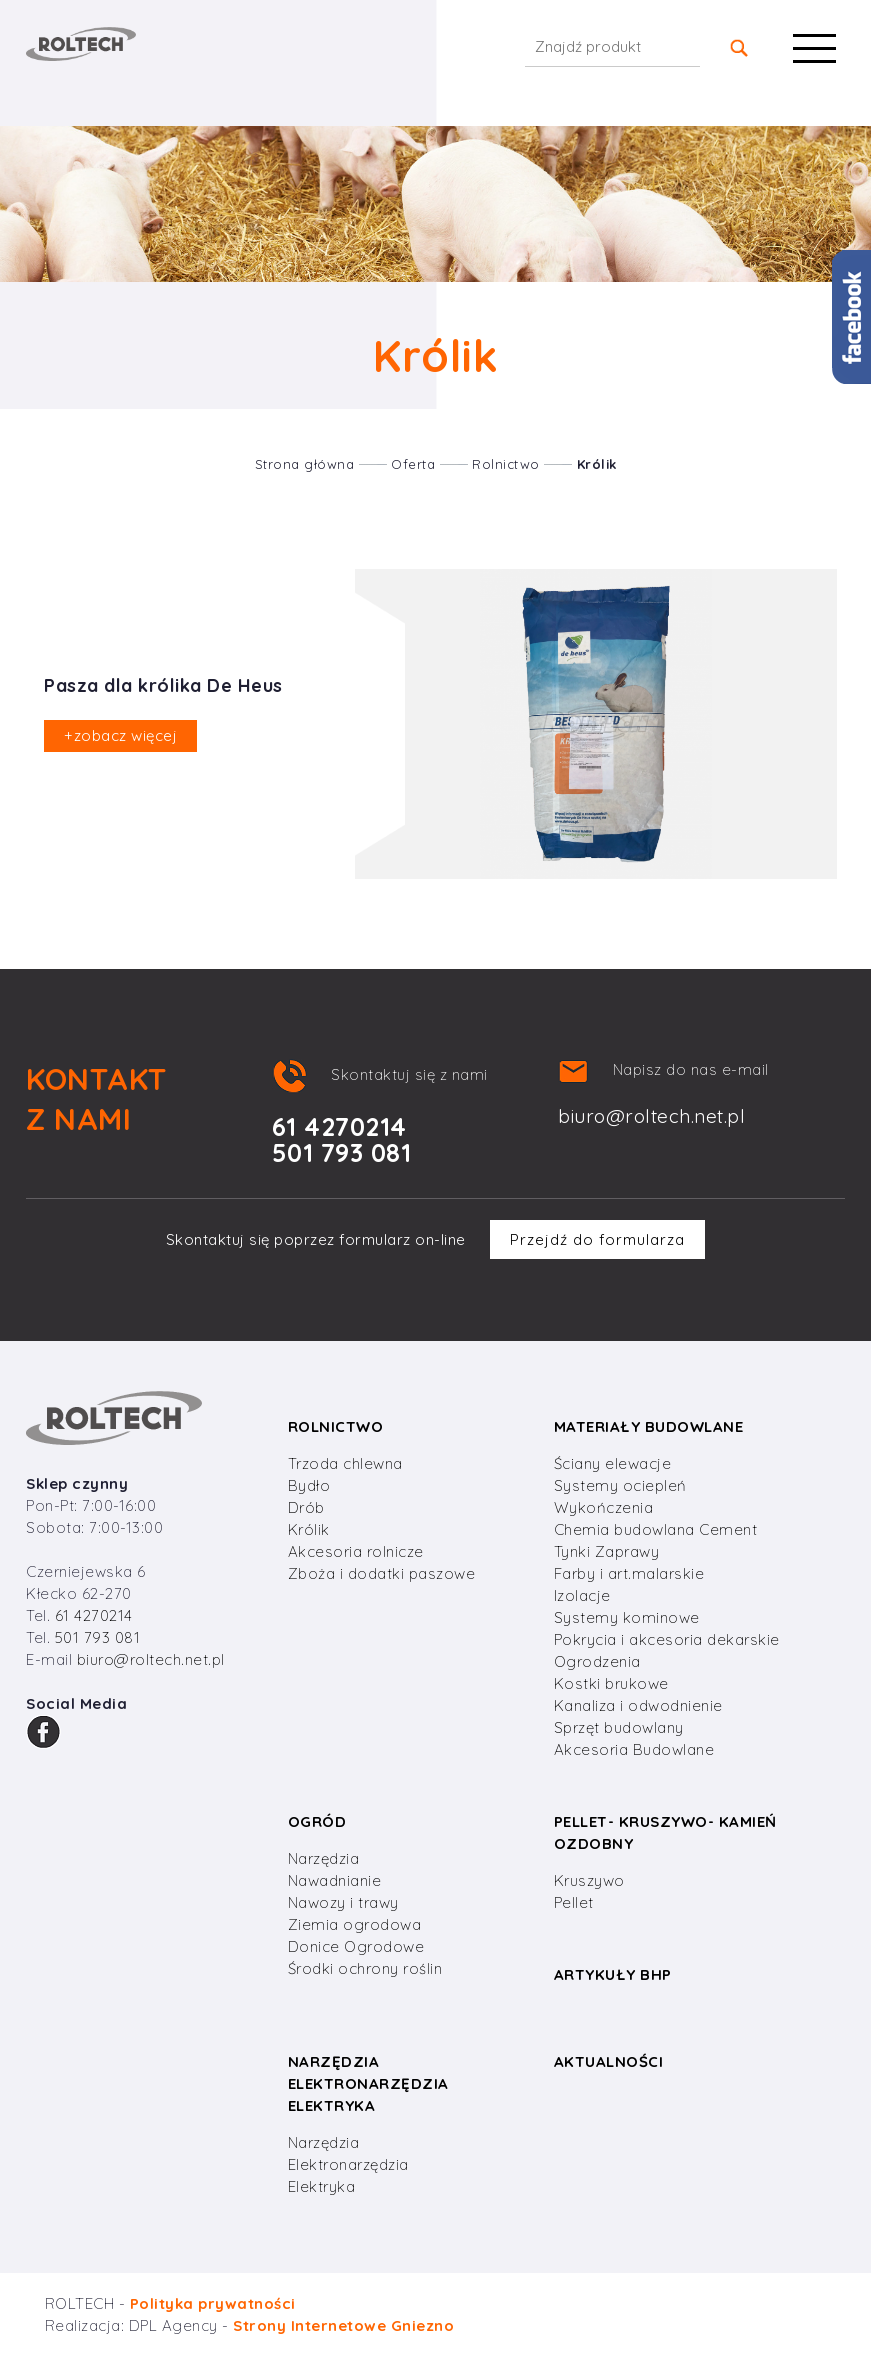 This screenshot has height=2357, width=871. I want to click on Wykończenia, so click(604, 1507).